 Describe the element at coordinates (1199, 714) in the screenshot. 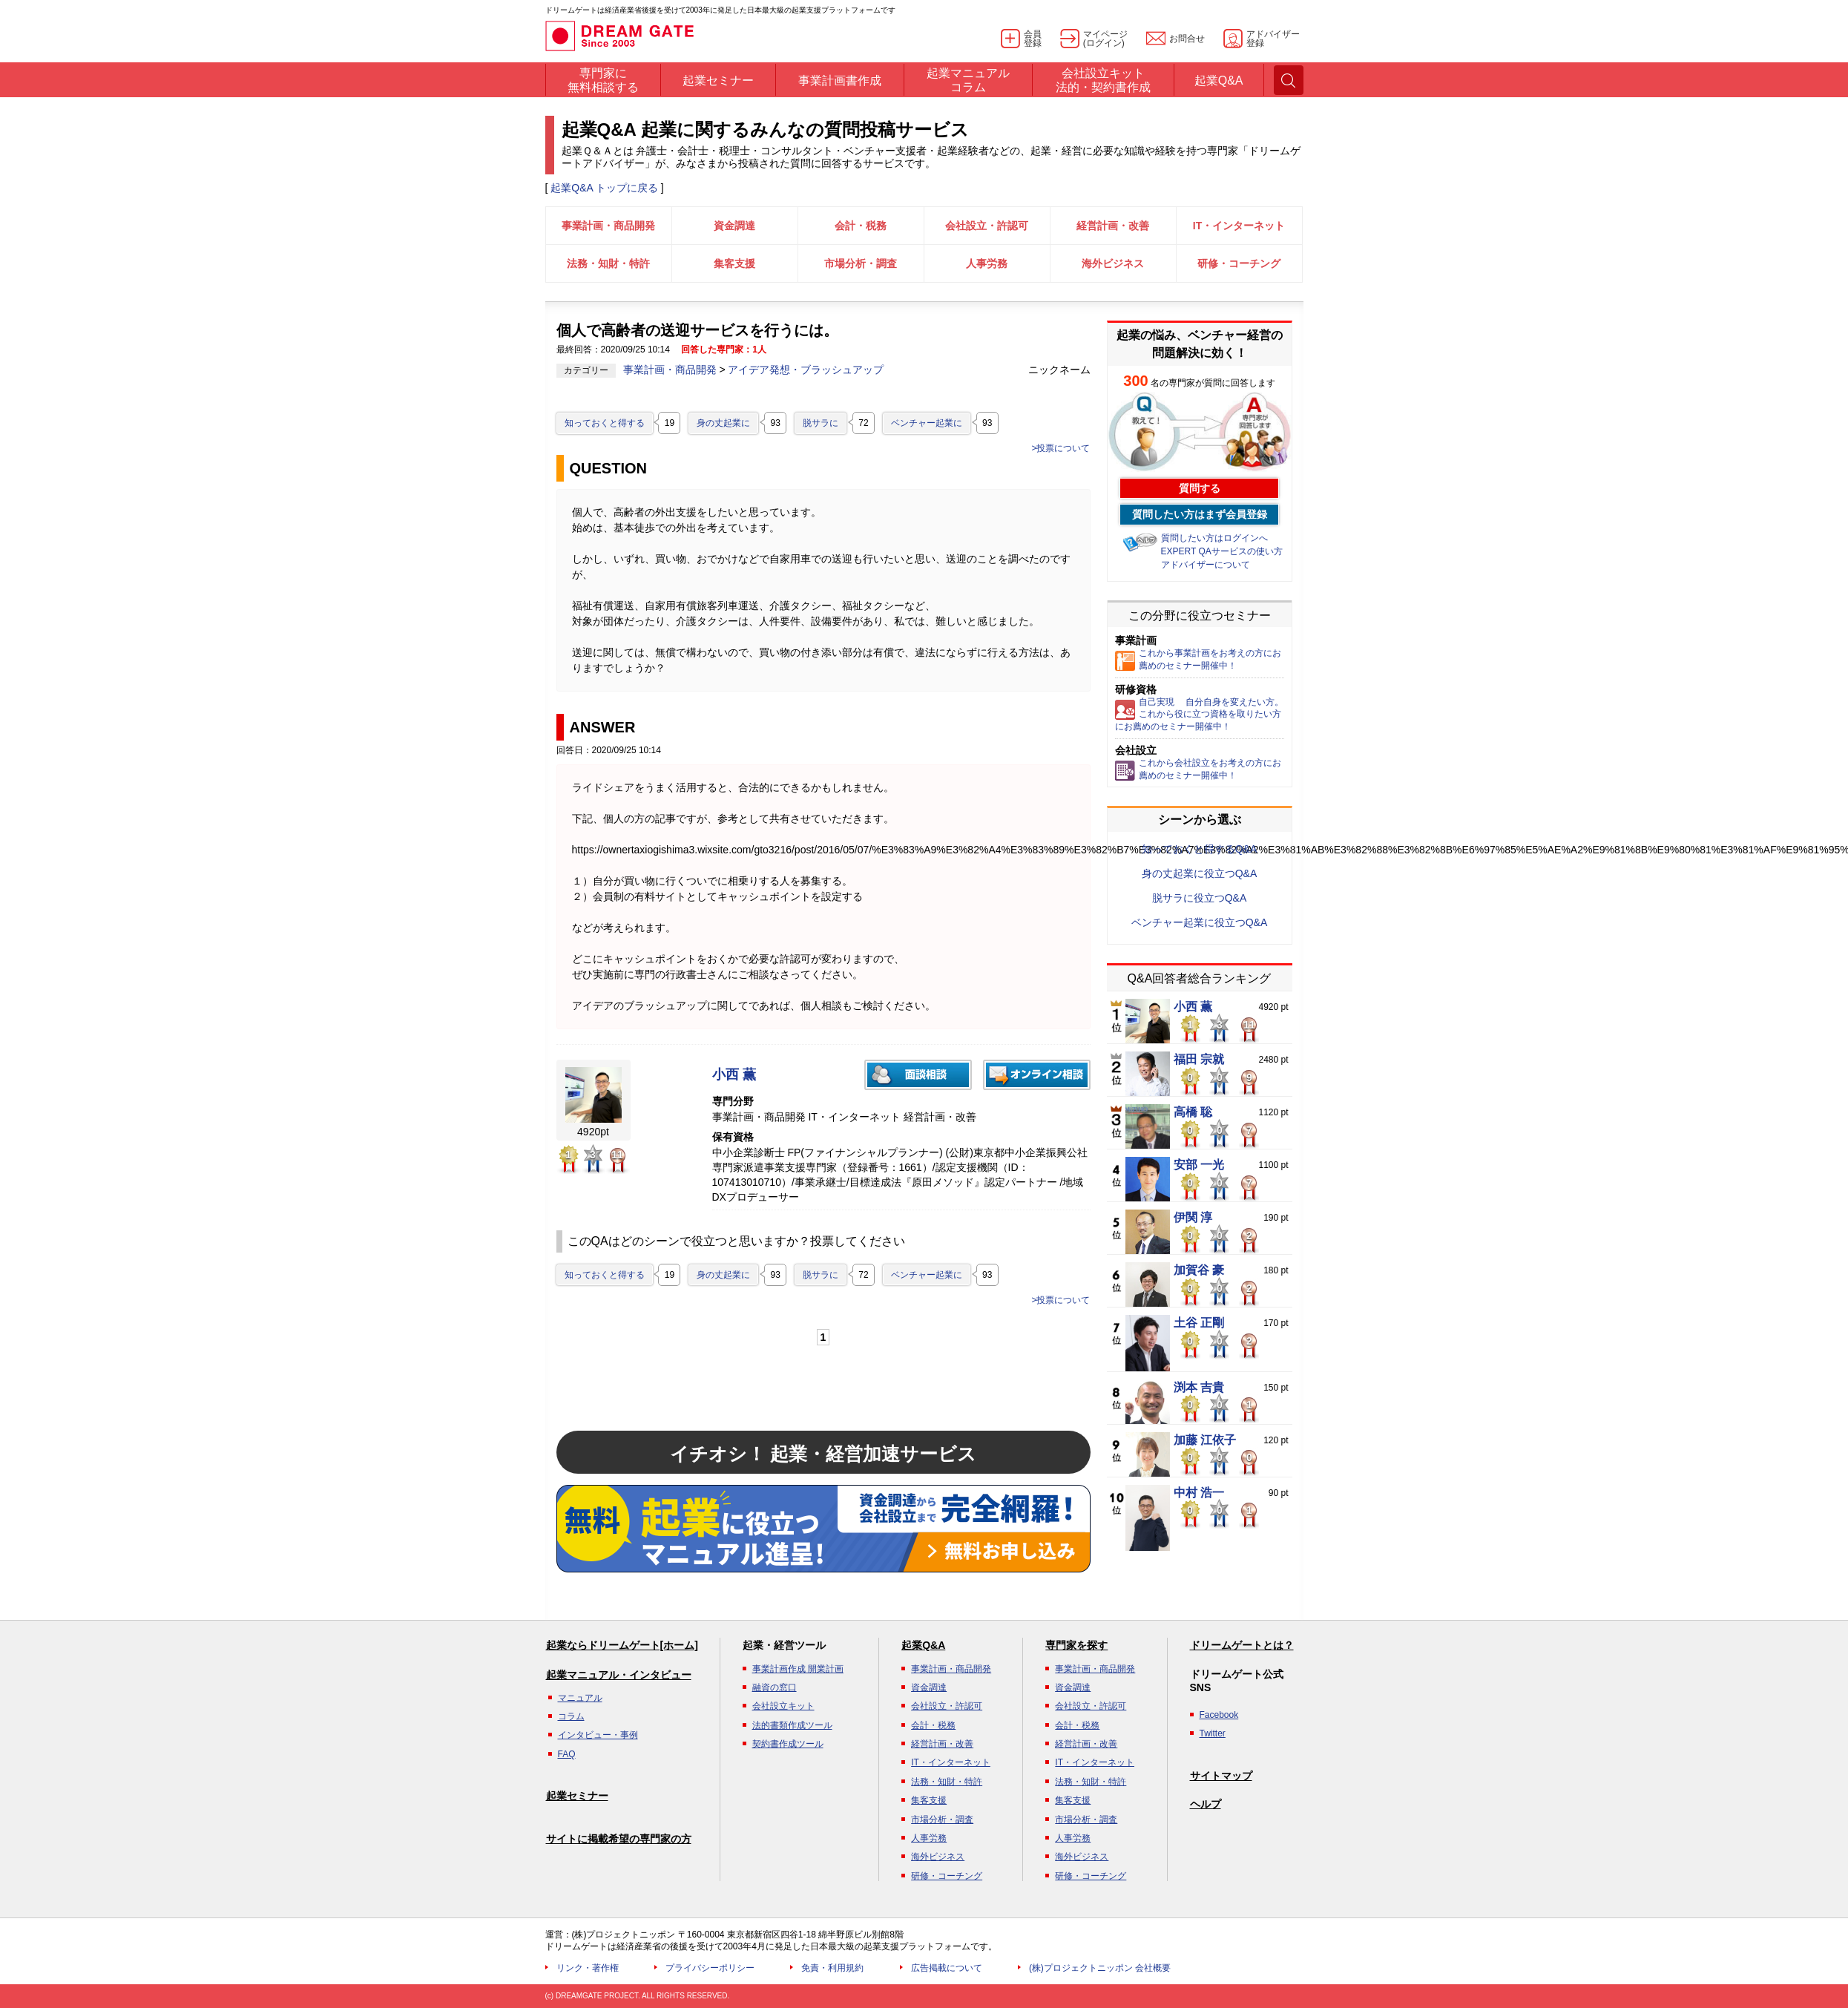

I see `自己実現 自分自身を変えたい方。これから役に立つ資格を取りたい方にお薦めのセミナー開催中！` at that location.